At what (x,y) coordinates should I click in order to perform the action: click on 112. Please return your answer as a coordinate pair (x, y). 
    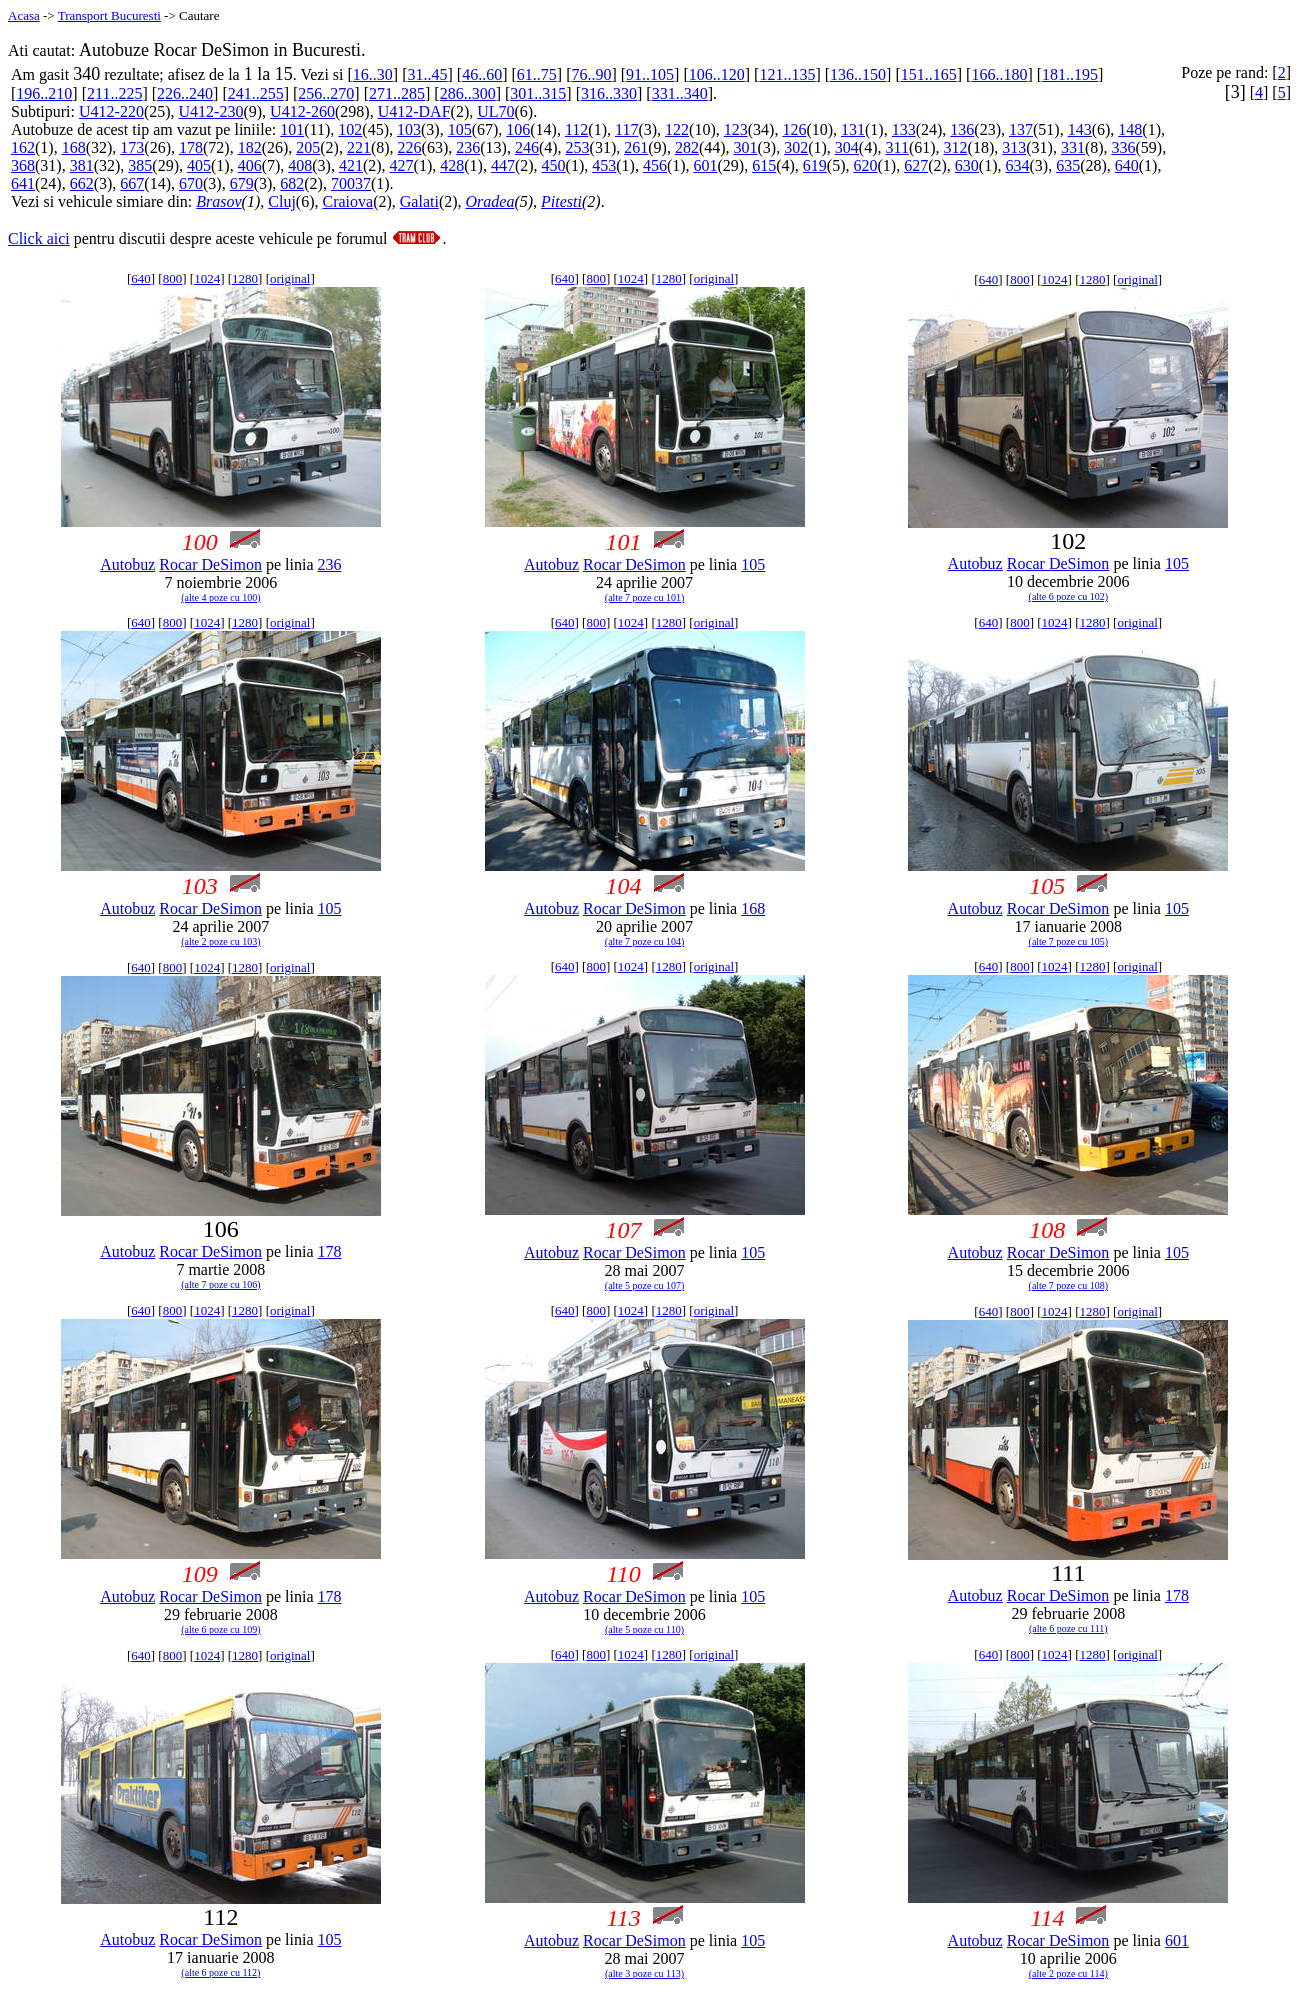
    Looking at the image, I should click on (576, 129).